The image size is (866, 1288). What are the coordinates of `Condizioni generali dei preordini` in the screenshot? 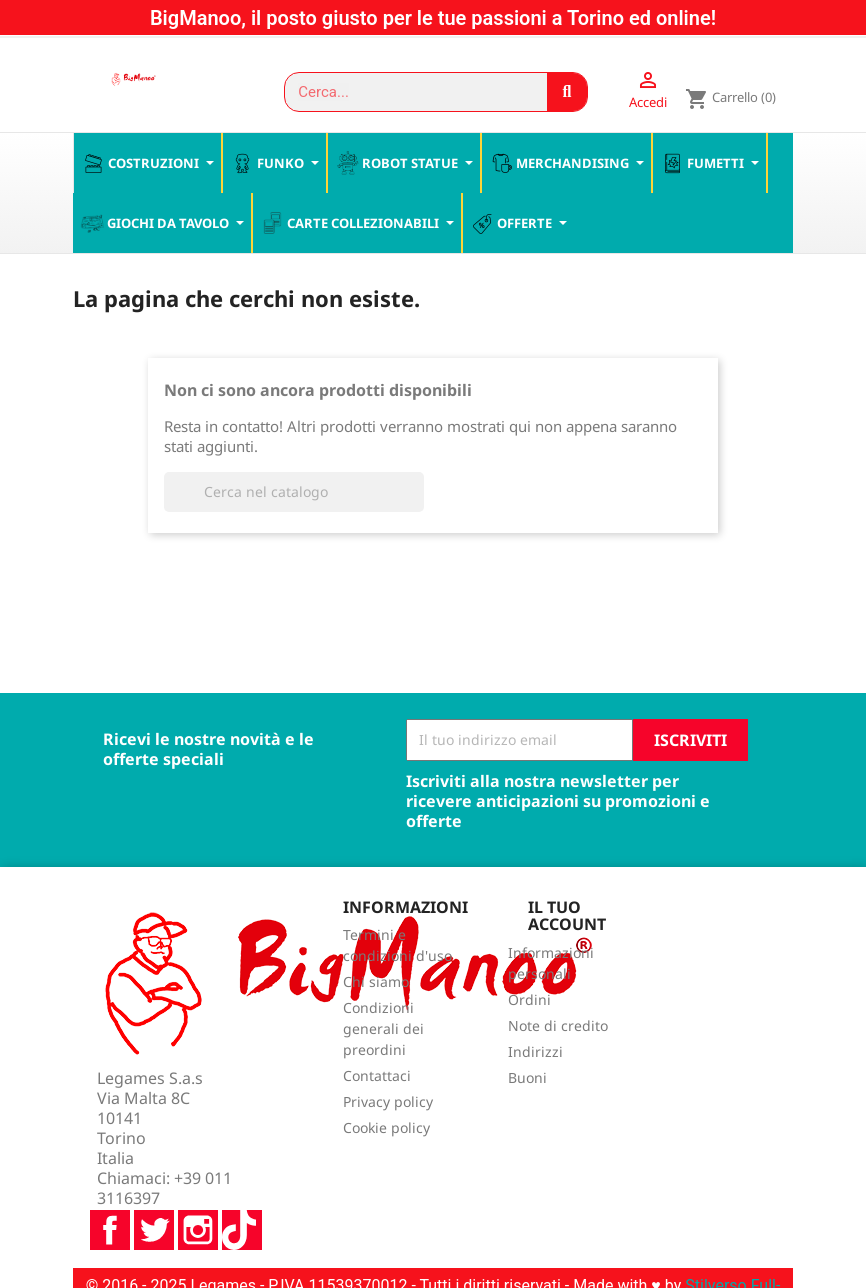 It's located at (383, 1030).